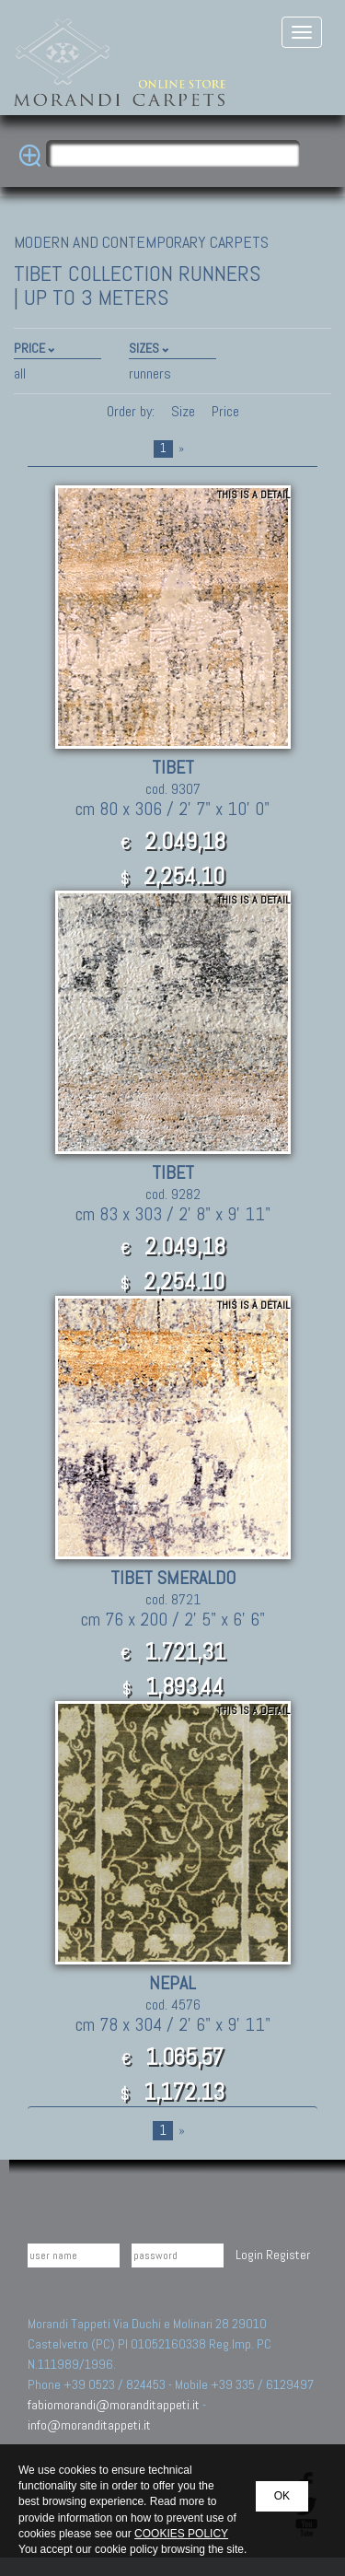 The height and width of the screenshot is (2576, 345). I want to click on Login, so click(249, 2254).